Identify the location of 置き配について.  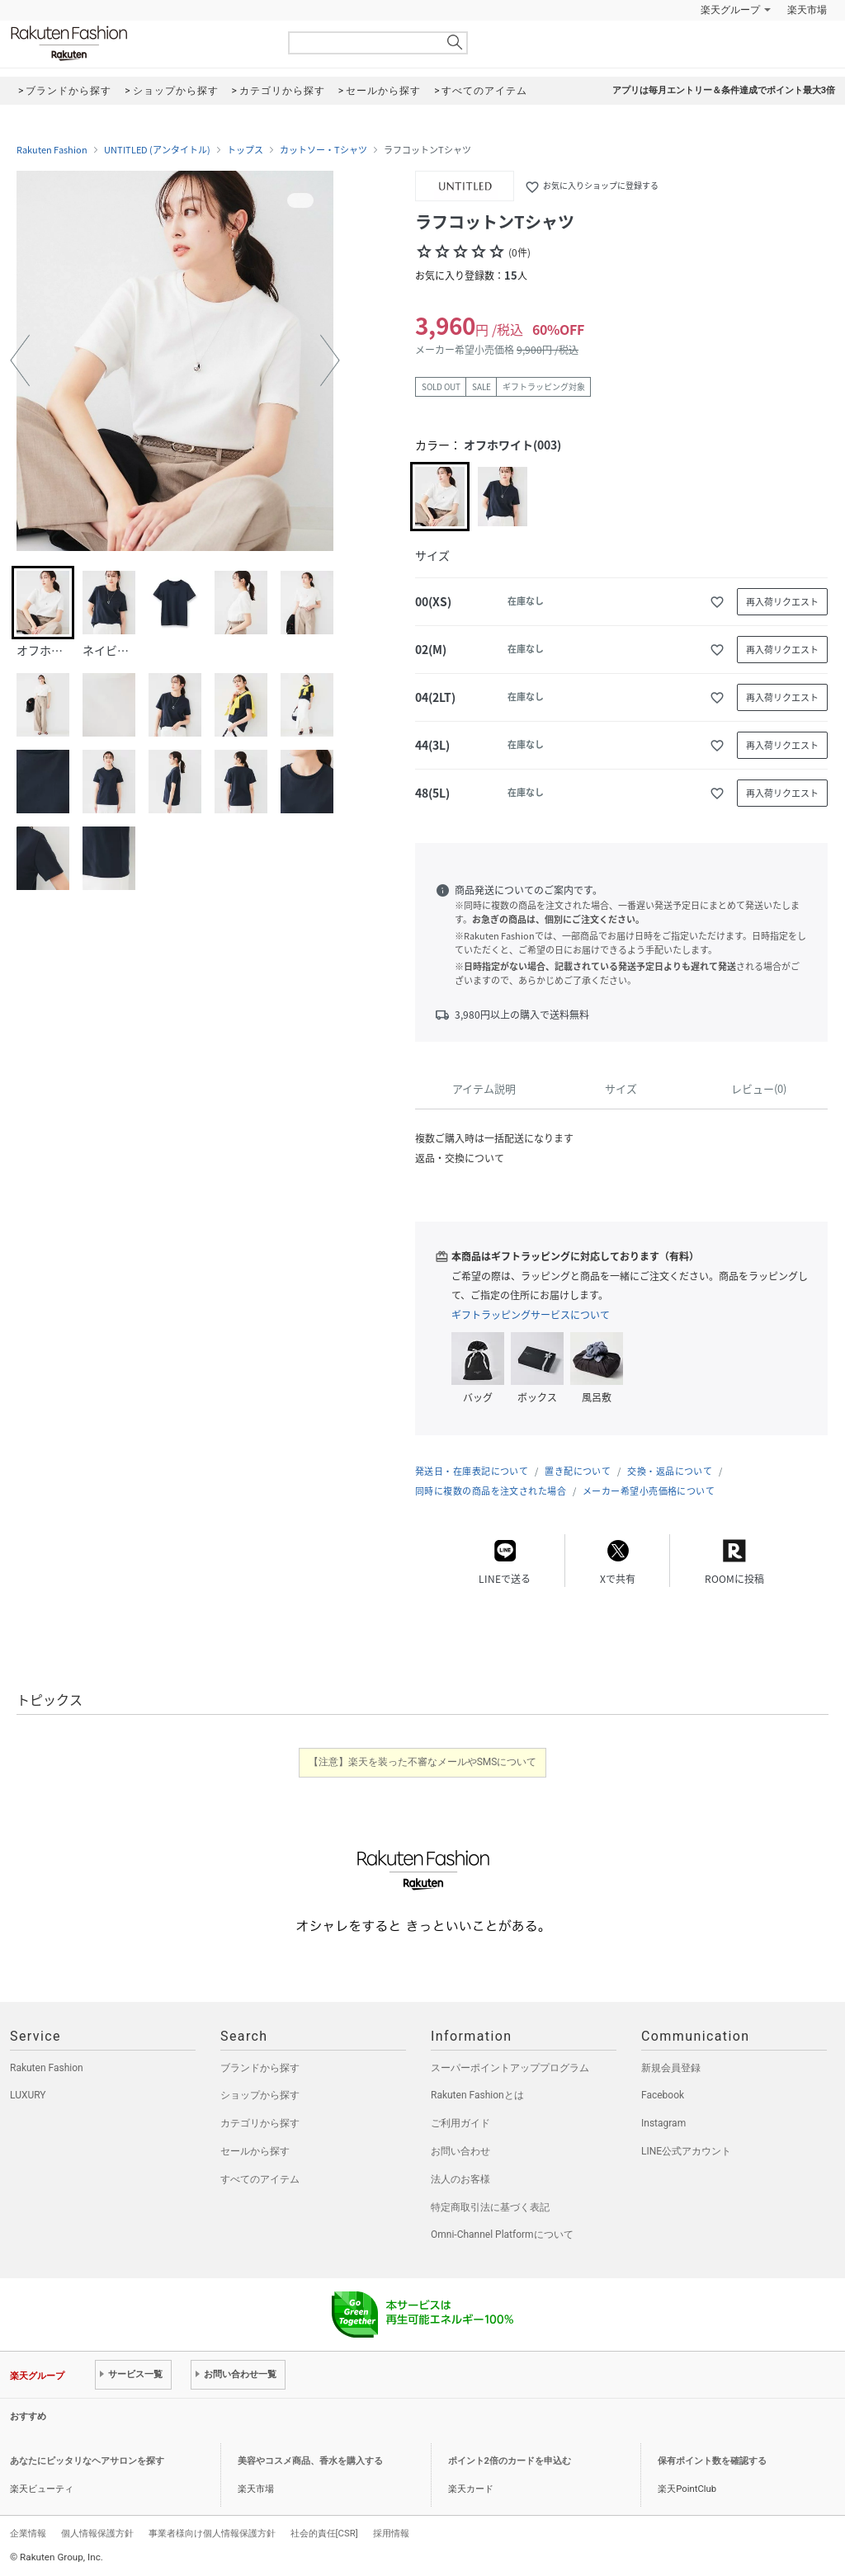
(578, 1471).